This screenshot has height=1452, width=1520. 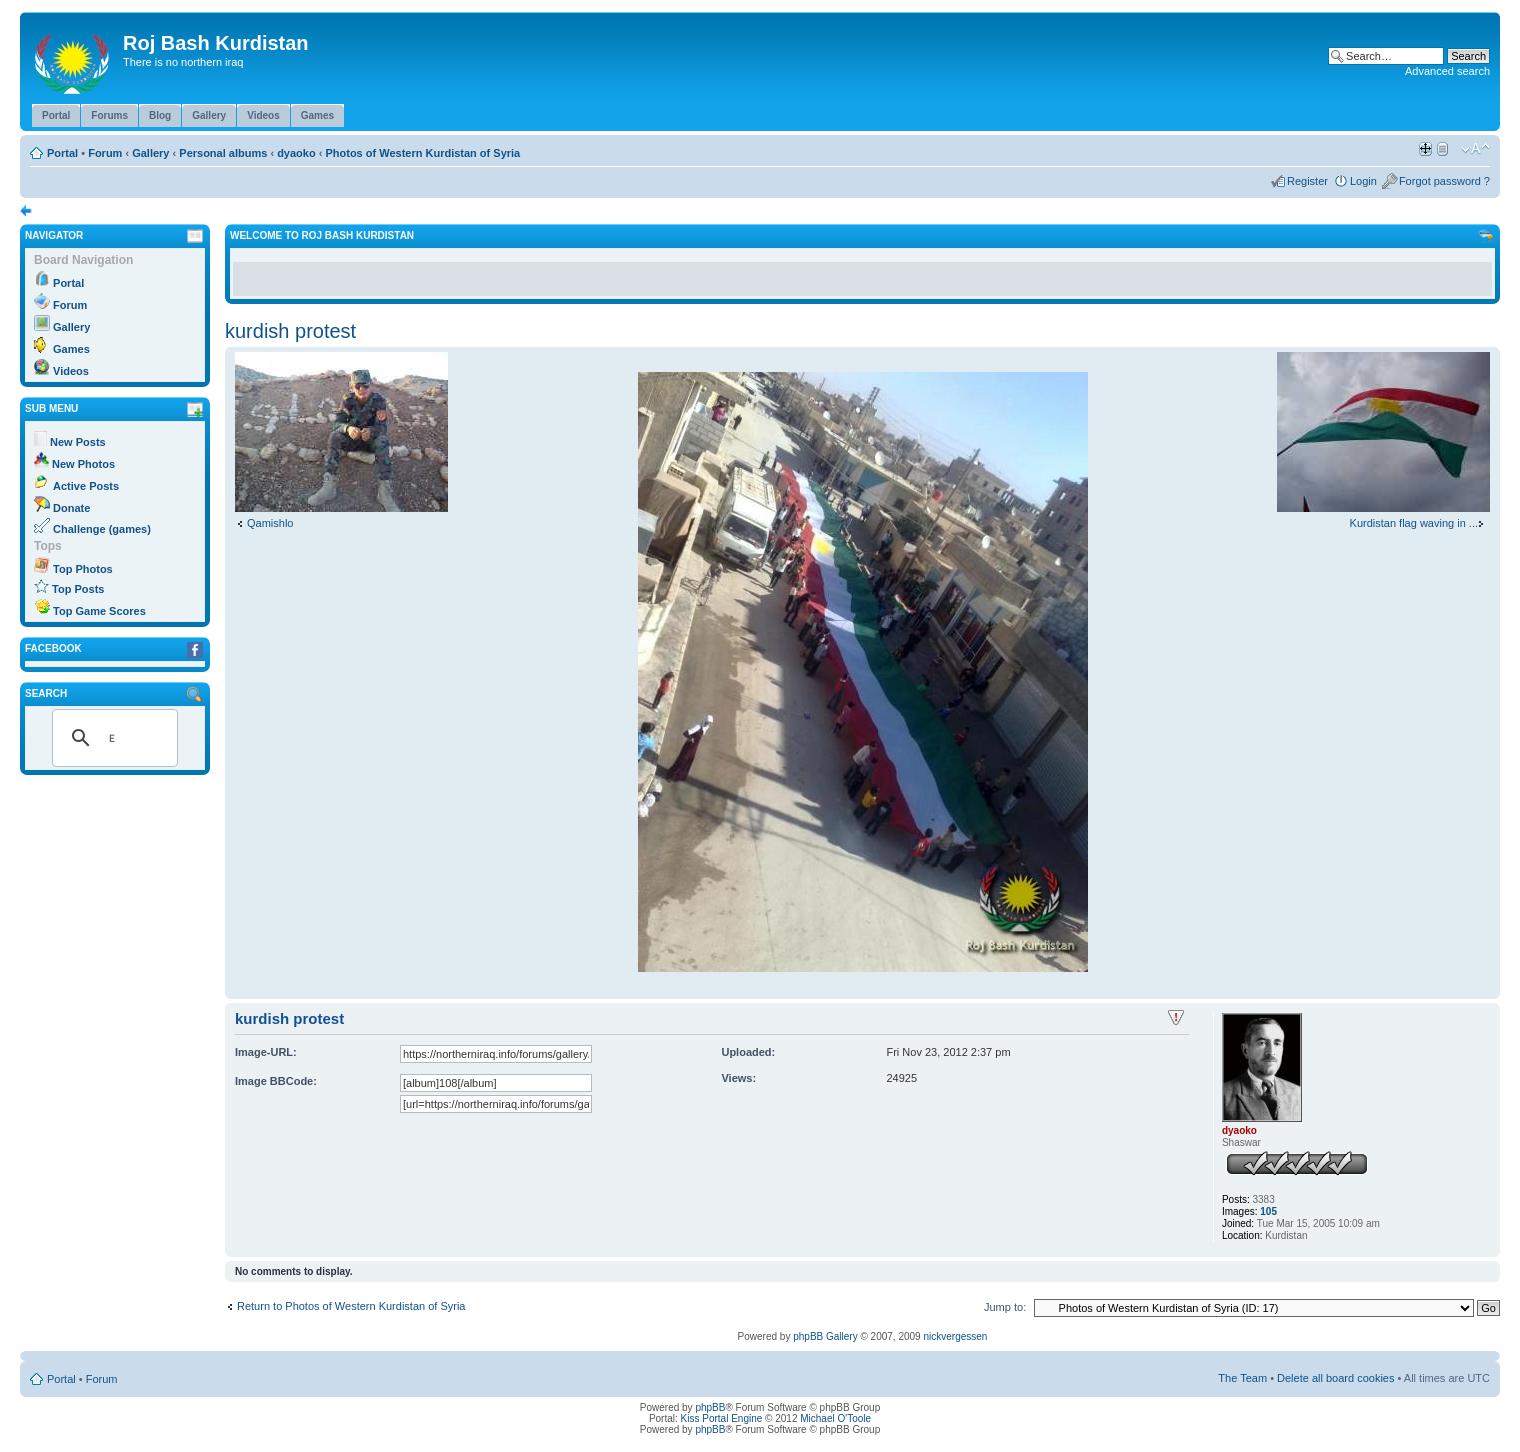 What do you see at coordinates (62, 153) in the screenshot?
I see `Portal` at bounding box center [62, 153].